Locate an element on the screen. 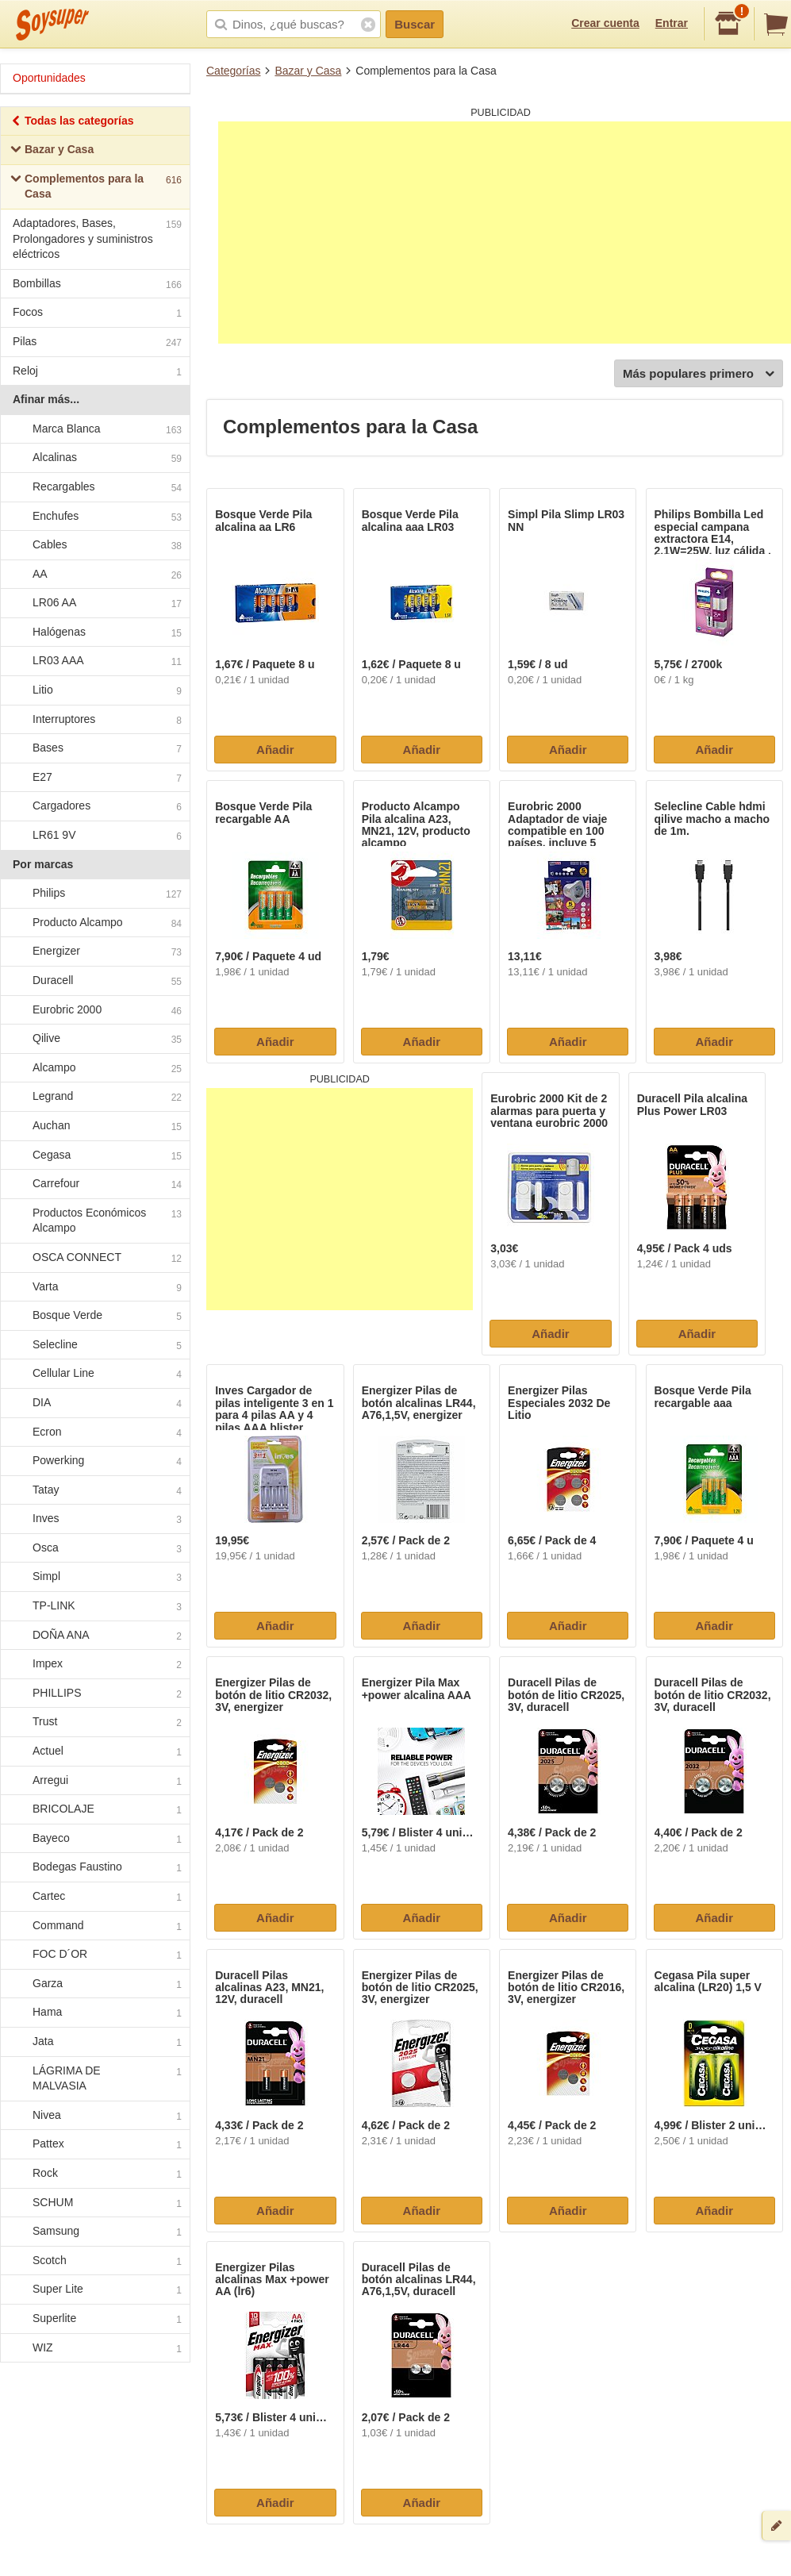 This screenshot has height=2576, width=791. Litio is located at coordinates (94, 690).